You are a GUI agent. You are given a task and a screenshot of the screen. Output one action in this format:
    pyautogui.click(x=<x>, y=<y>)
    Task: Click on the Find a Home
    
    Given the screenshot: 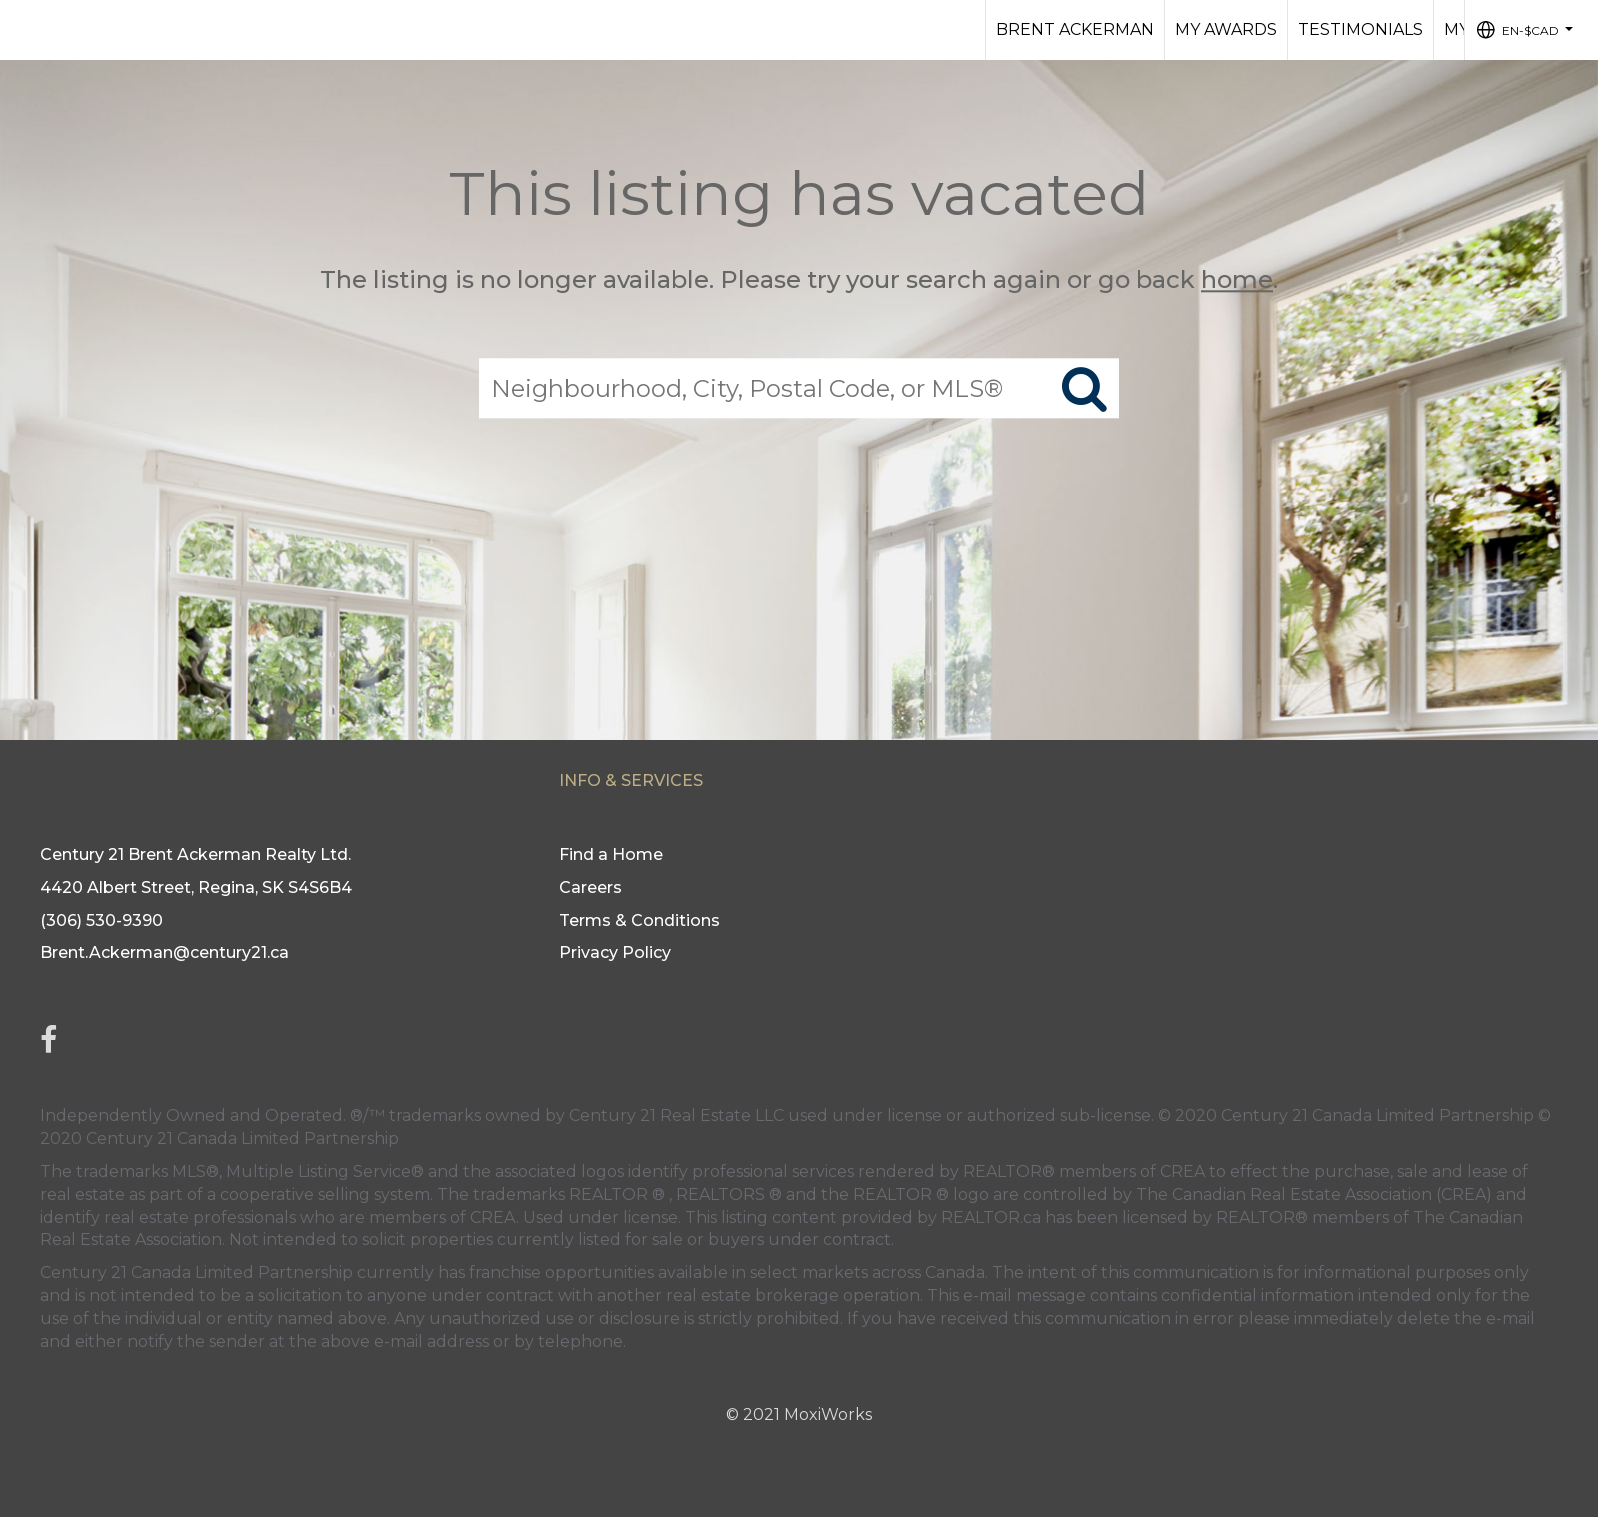 What is the action you would take?
    pyautogui.click(x=611, y=854)
    